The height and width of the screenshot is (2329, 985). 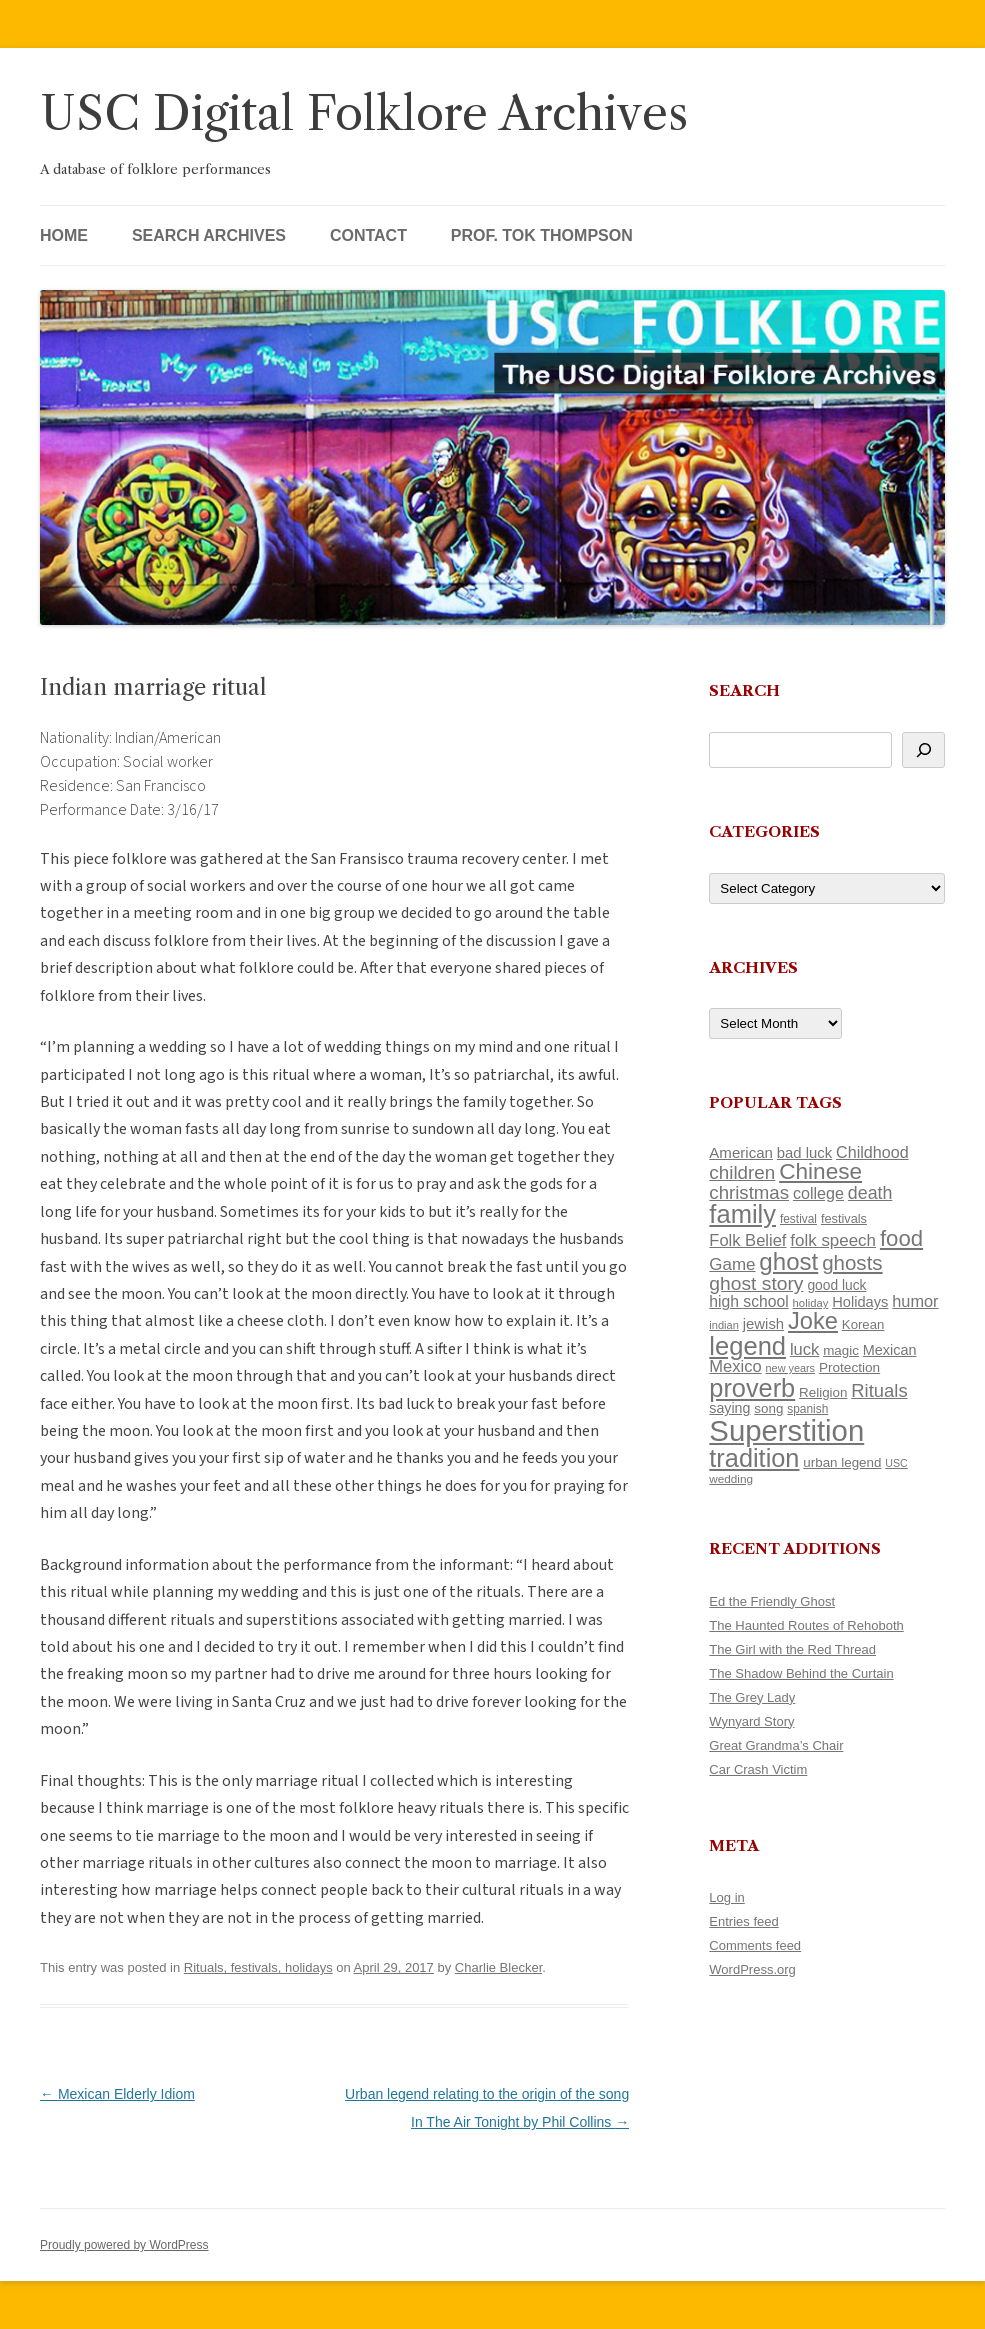 What do you see at coordinates (806, 1625) in the screenshot?
I see `The Haunted Routes of Rehoboth` at bounding box center [806, 1625].